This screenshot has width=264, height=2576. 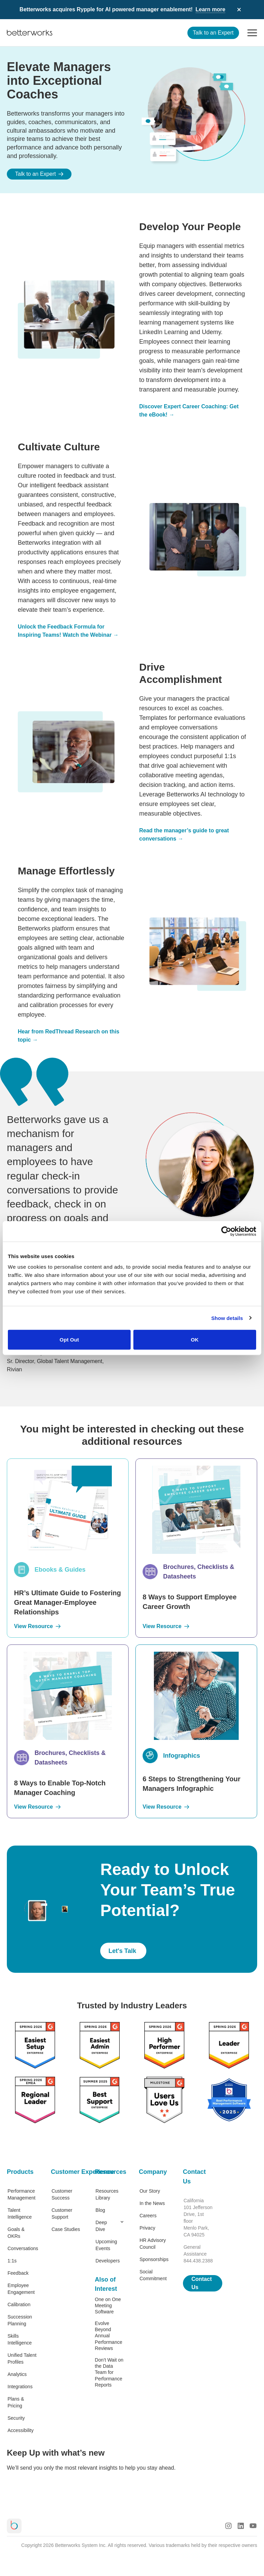 I want to click on In the News, so click(x=152, y=2203).